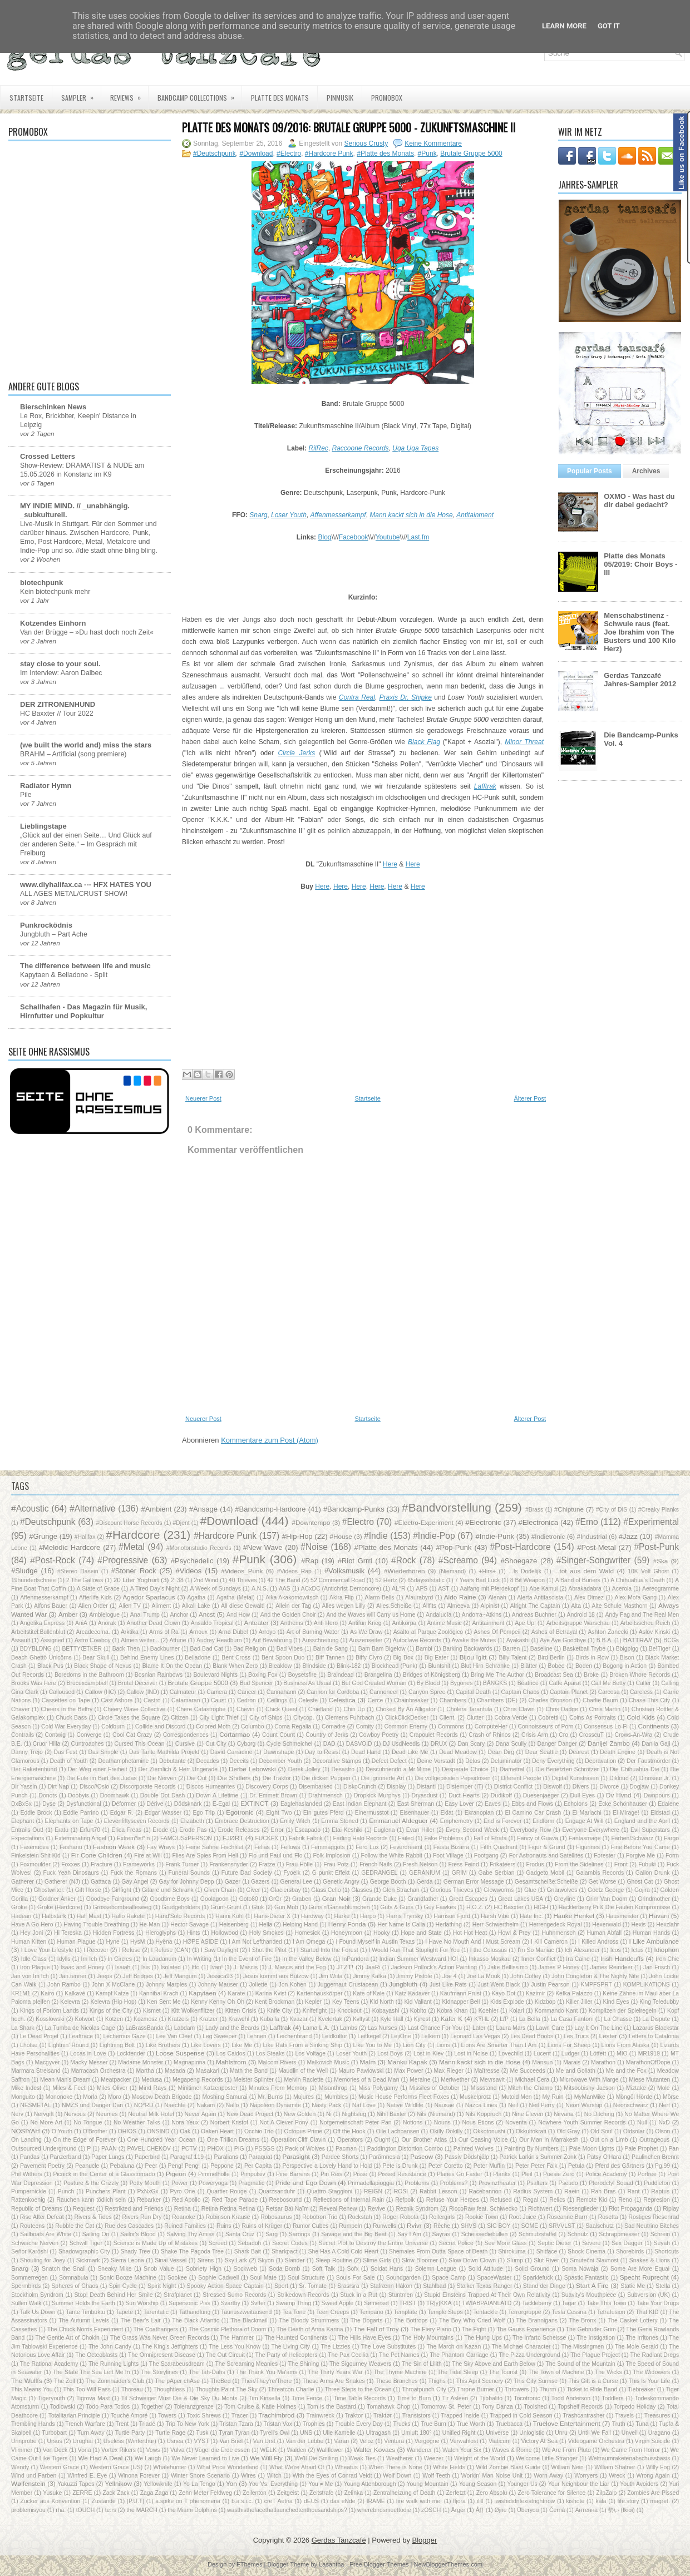  I want to click on #Screamo, so click(458, 1560).